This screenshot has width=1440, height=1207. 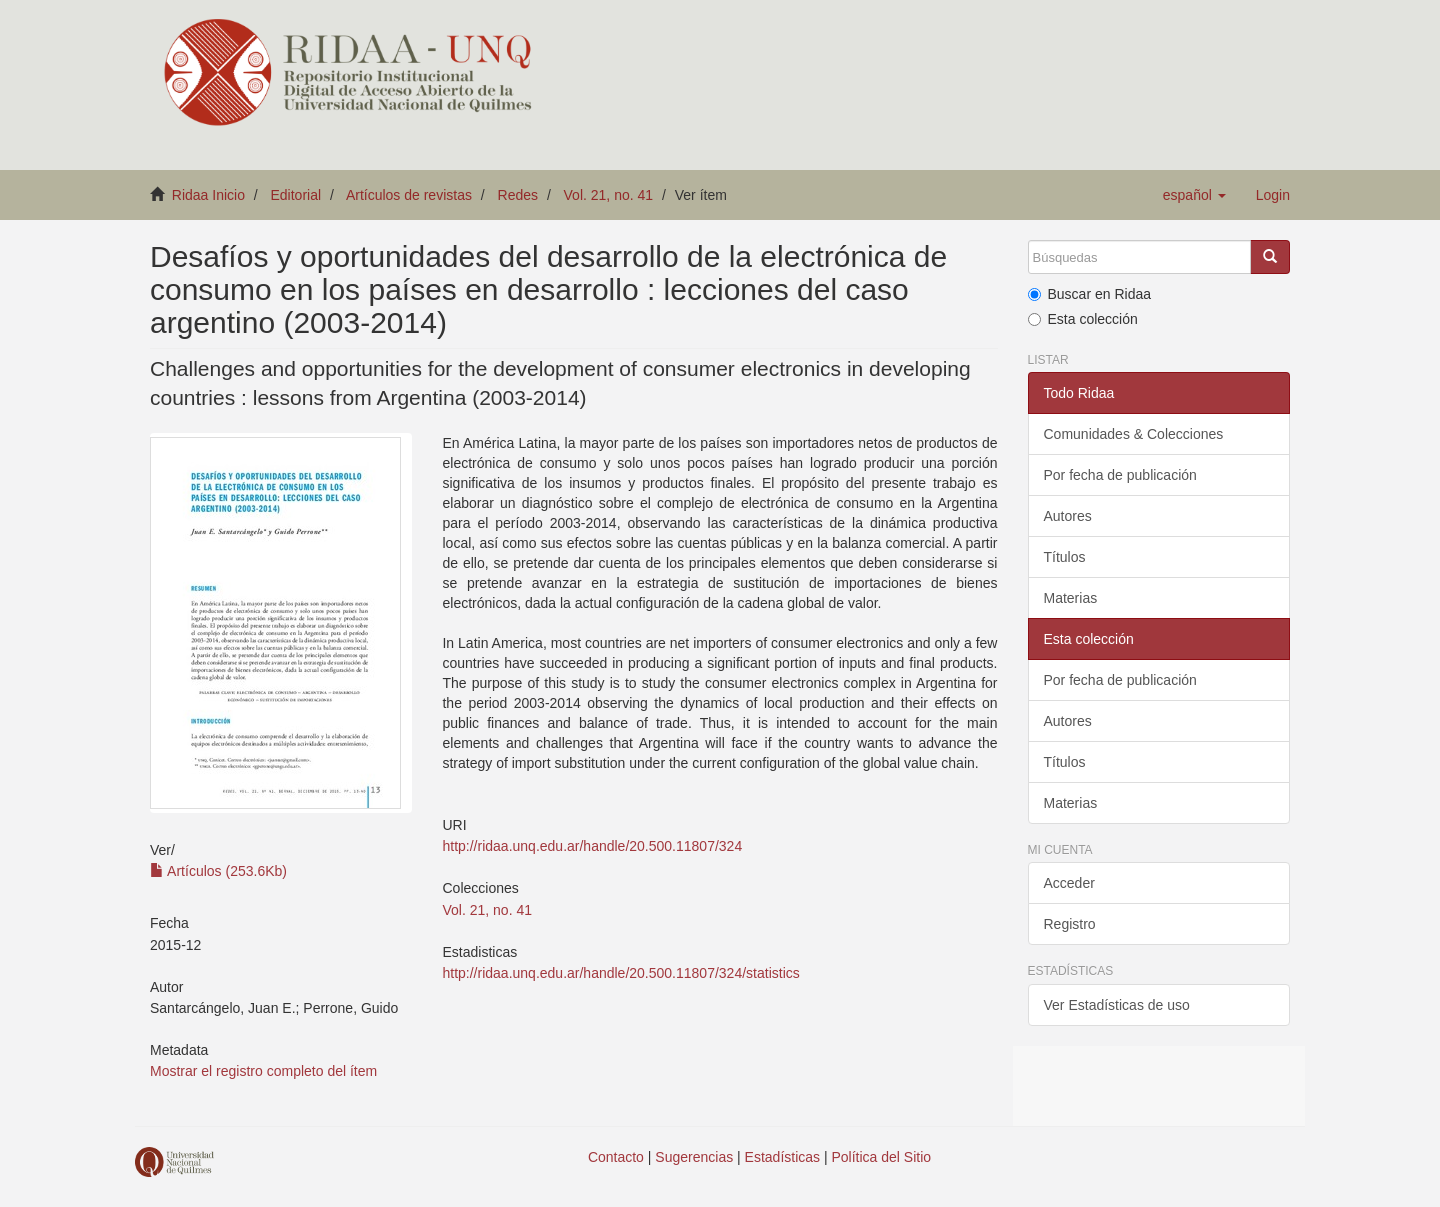 I want to click on [button], so click(x=1194, y=195).